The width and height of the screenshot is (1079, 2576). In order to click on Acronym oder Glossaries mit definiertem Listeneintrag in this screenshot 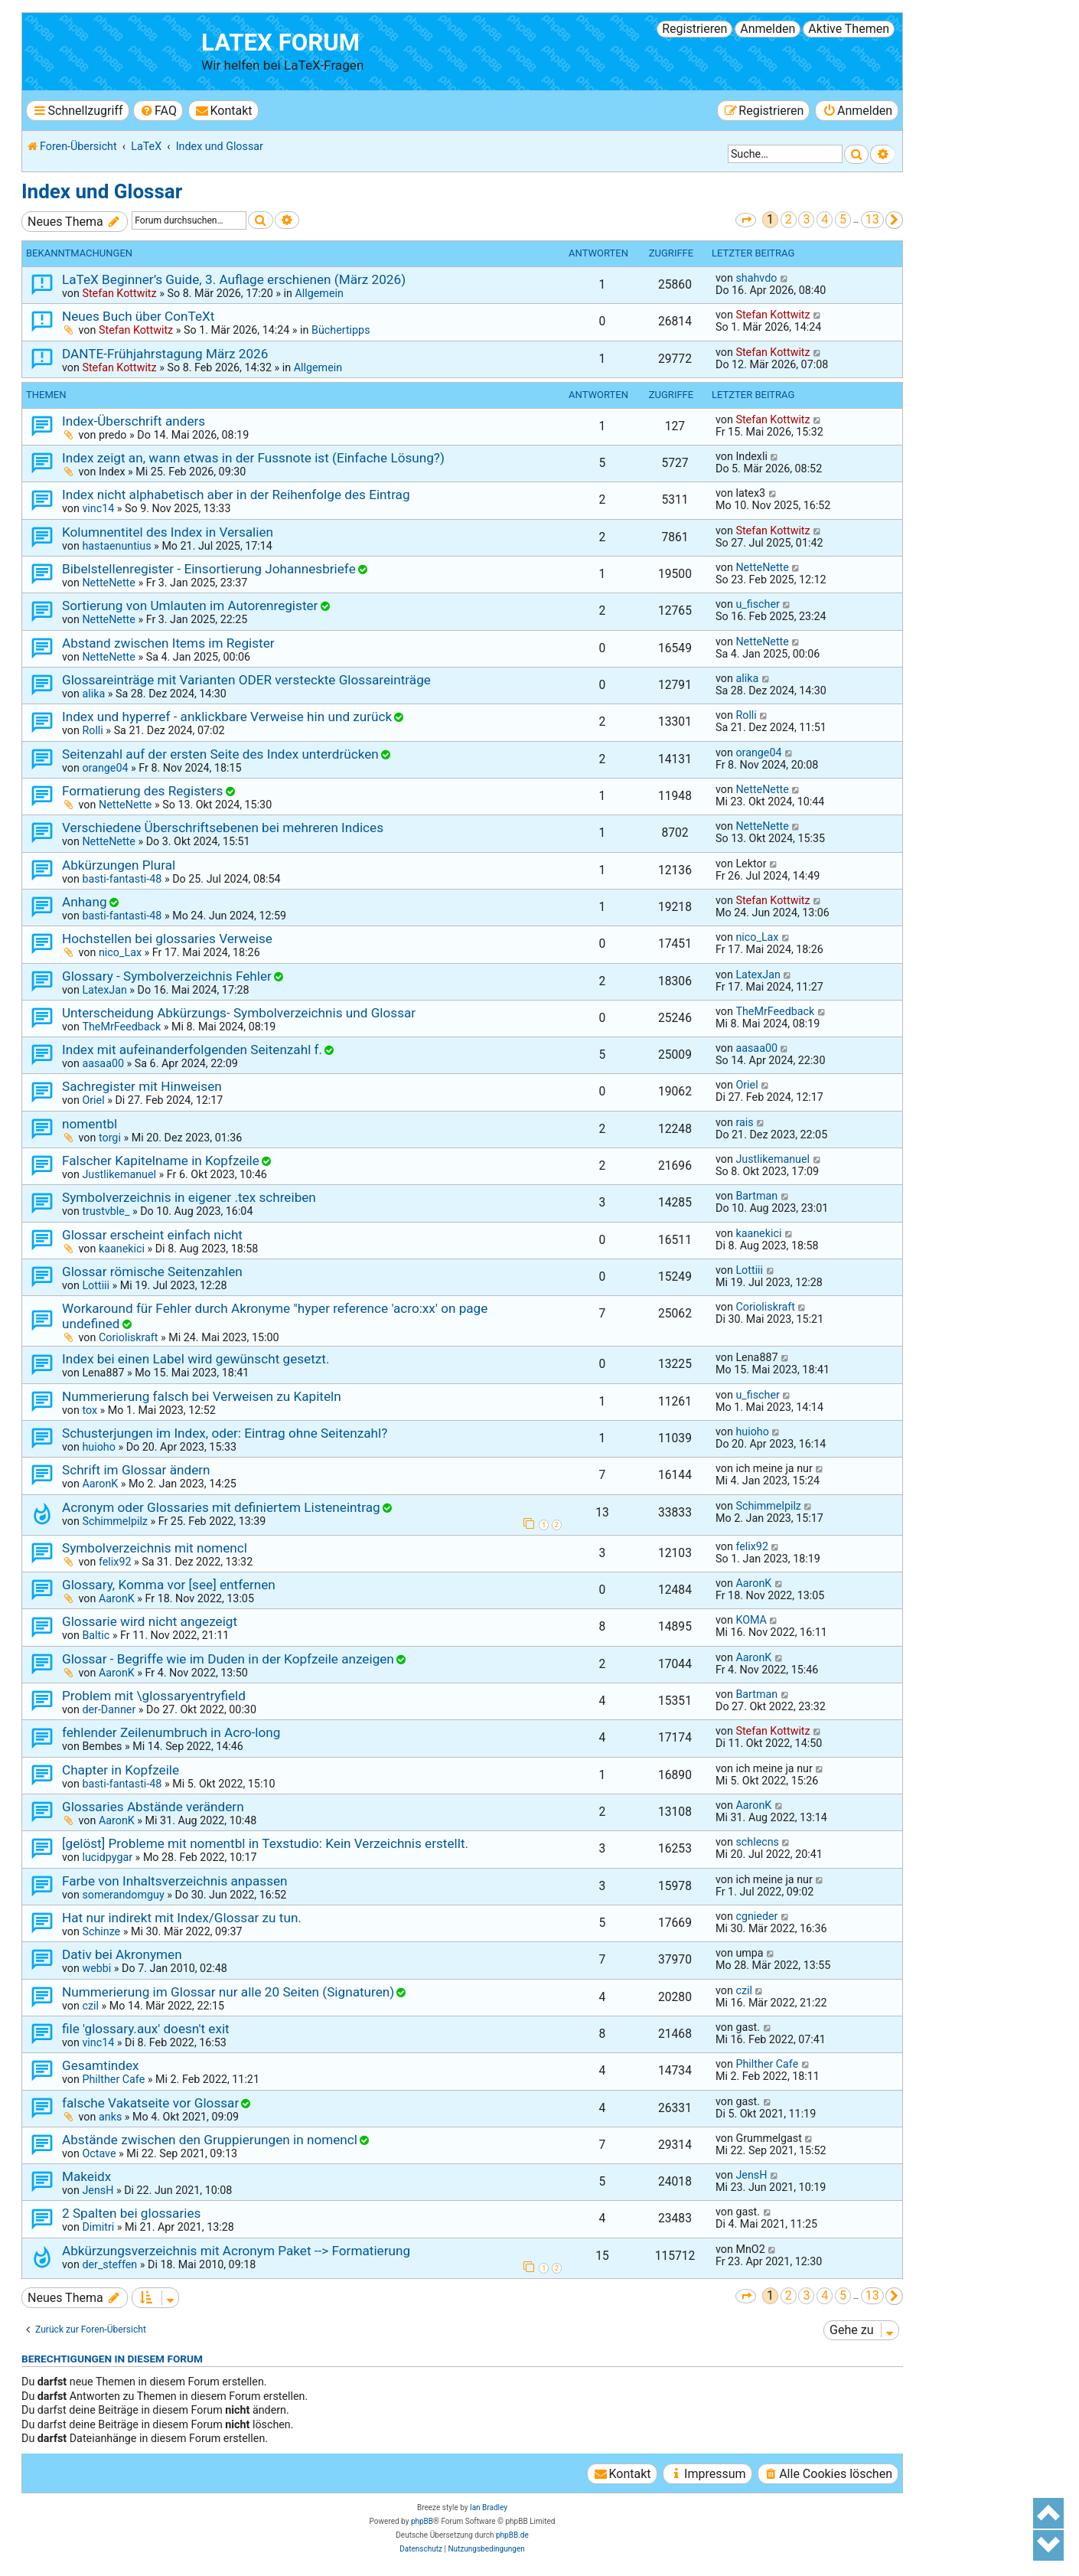, I will do `click(221, 1507)`.